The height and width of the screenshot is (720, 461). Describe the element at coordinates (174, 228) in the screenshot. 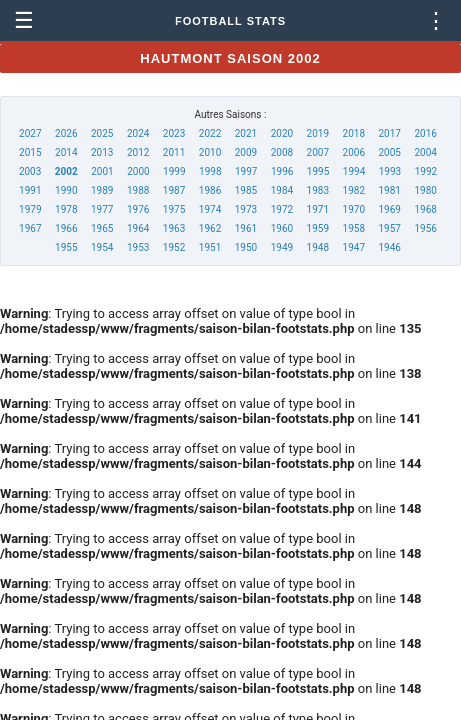

I see `1963` at that location.